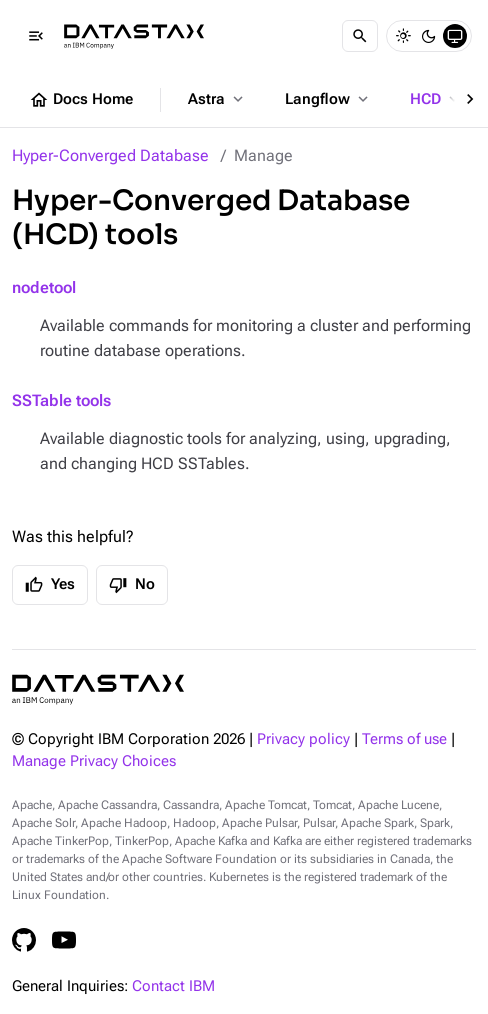  What do you see at coordinates (81, 100) in the screenshot?
I see `Docs Home` at bounding box center [81, 100].